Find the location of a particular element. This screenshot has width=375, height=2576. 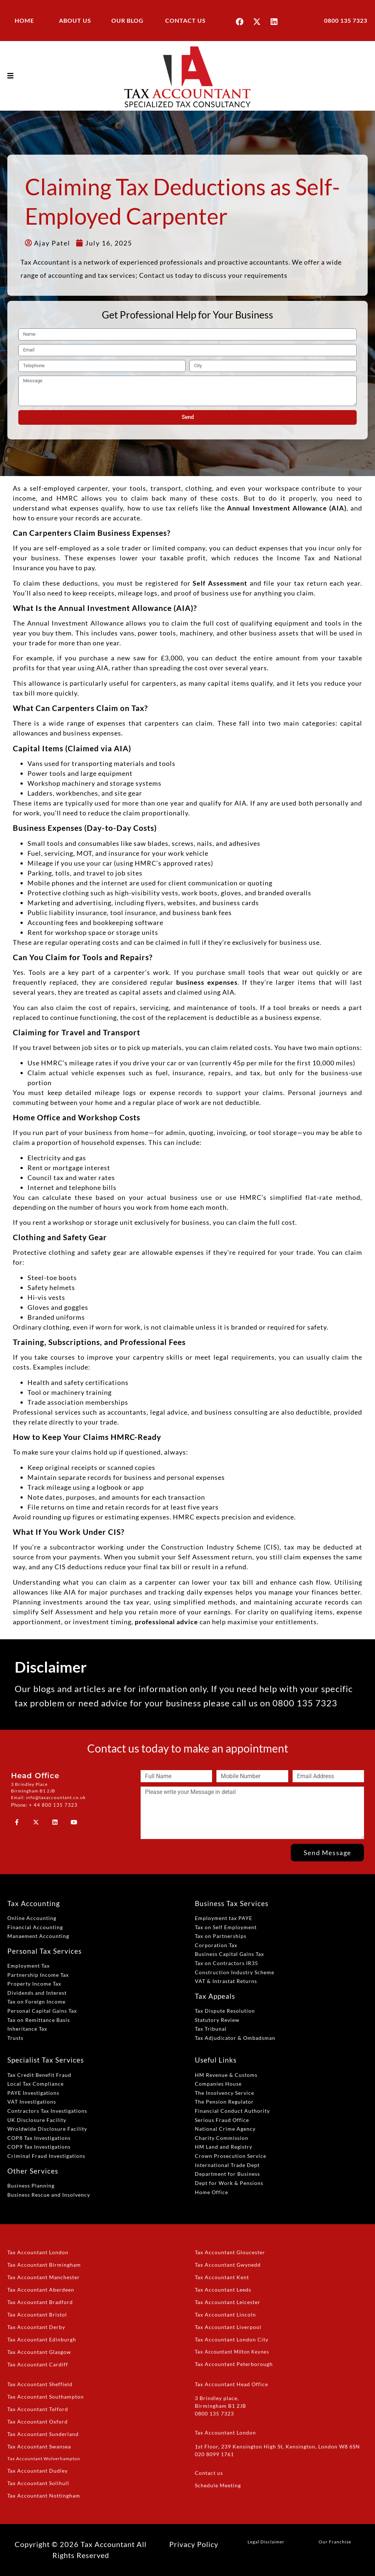

professional advice is located at coordinates (166, 1622).